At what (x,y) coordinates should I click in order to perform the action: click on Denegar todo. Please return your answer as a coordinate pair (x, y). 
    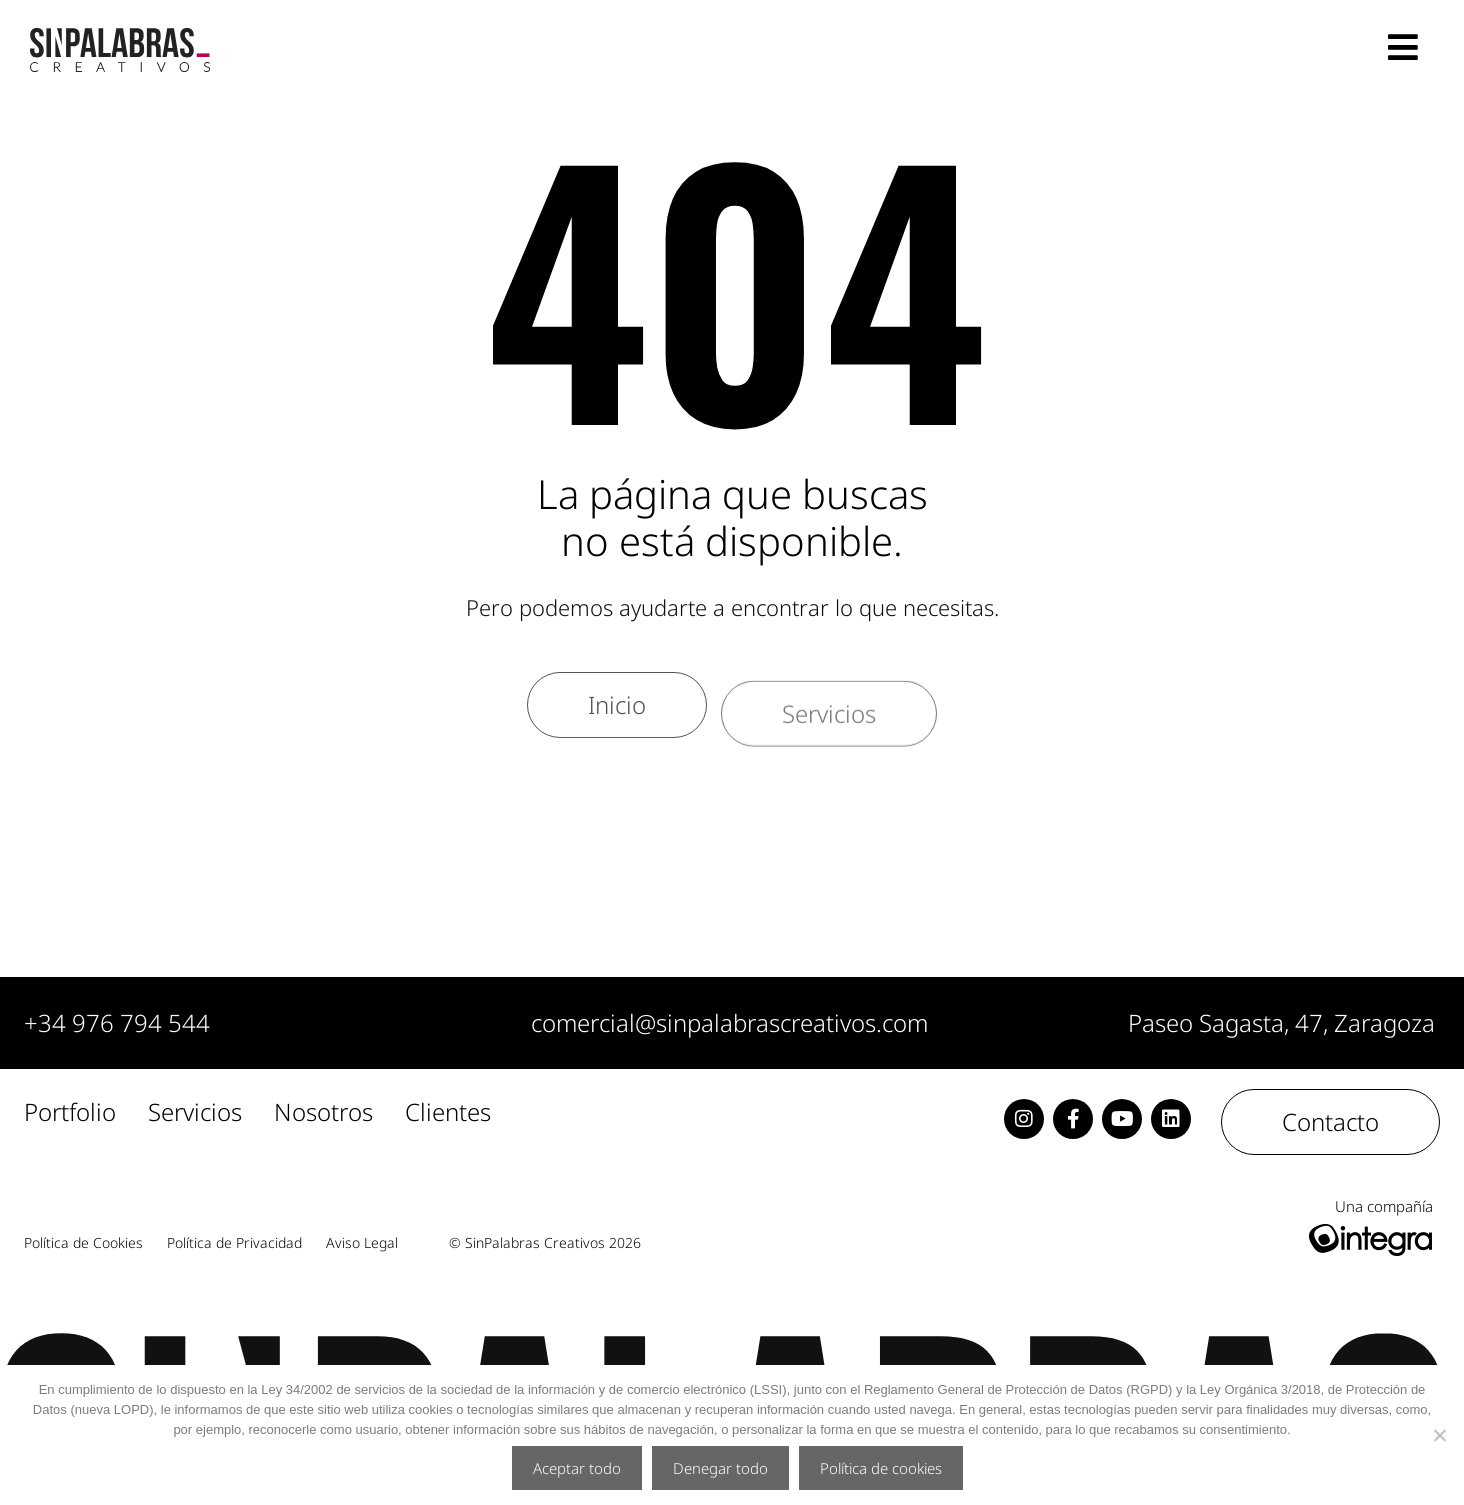
    Looking at the image, I should click on (720, 1468).